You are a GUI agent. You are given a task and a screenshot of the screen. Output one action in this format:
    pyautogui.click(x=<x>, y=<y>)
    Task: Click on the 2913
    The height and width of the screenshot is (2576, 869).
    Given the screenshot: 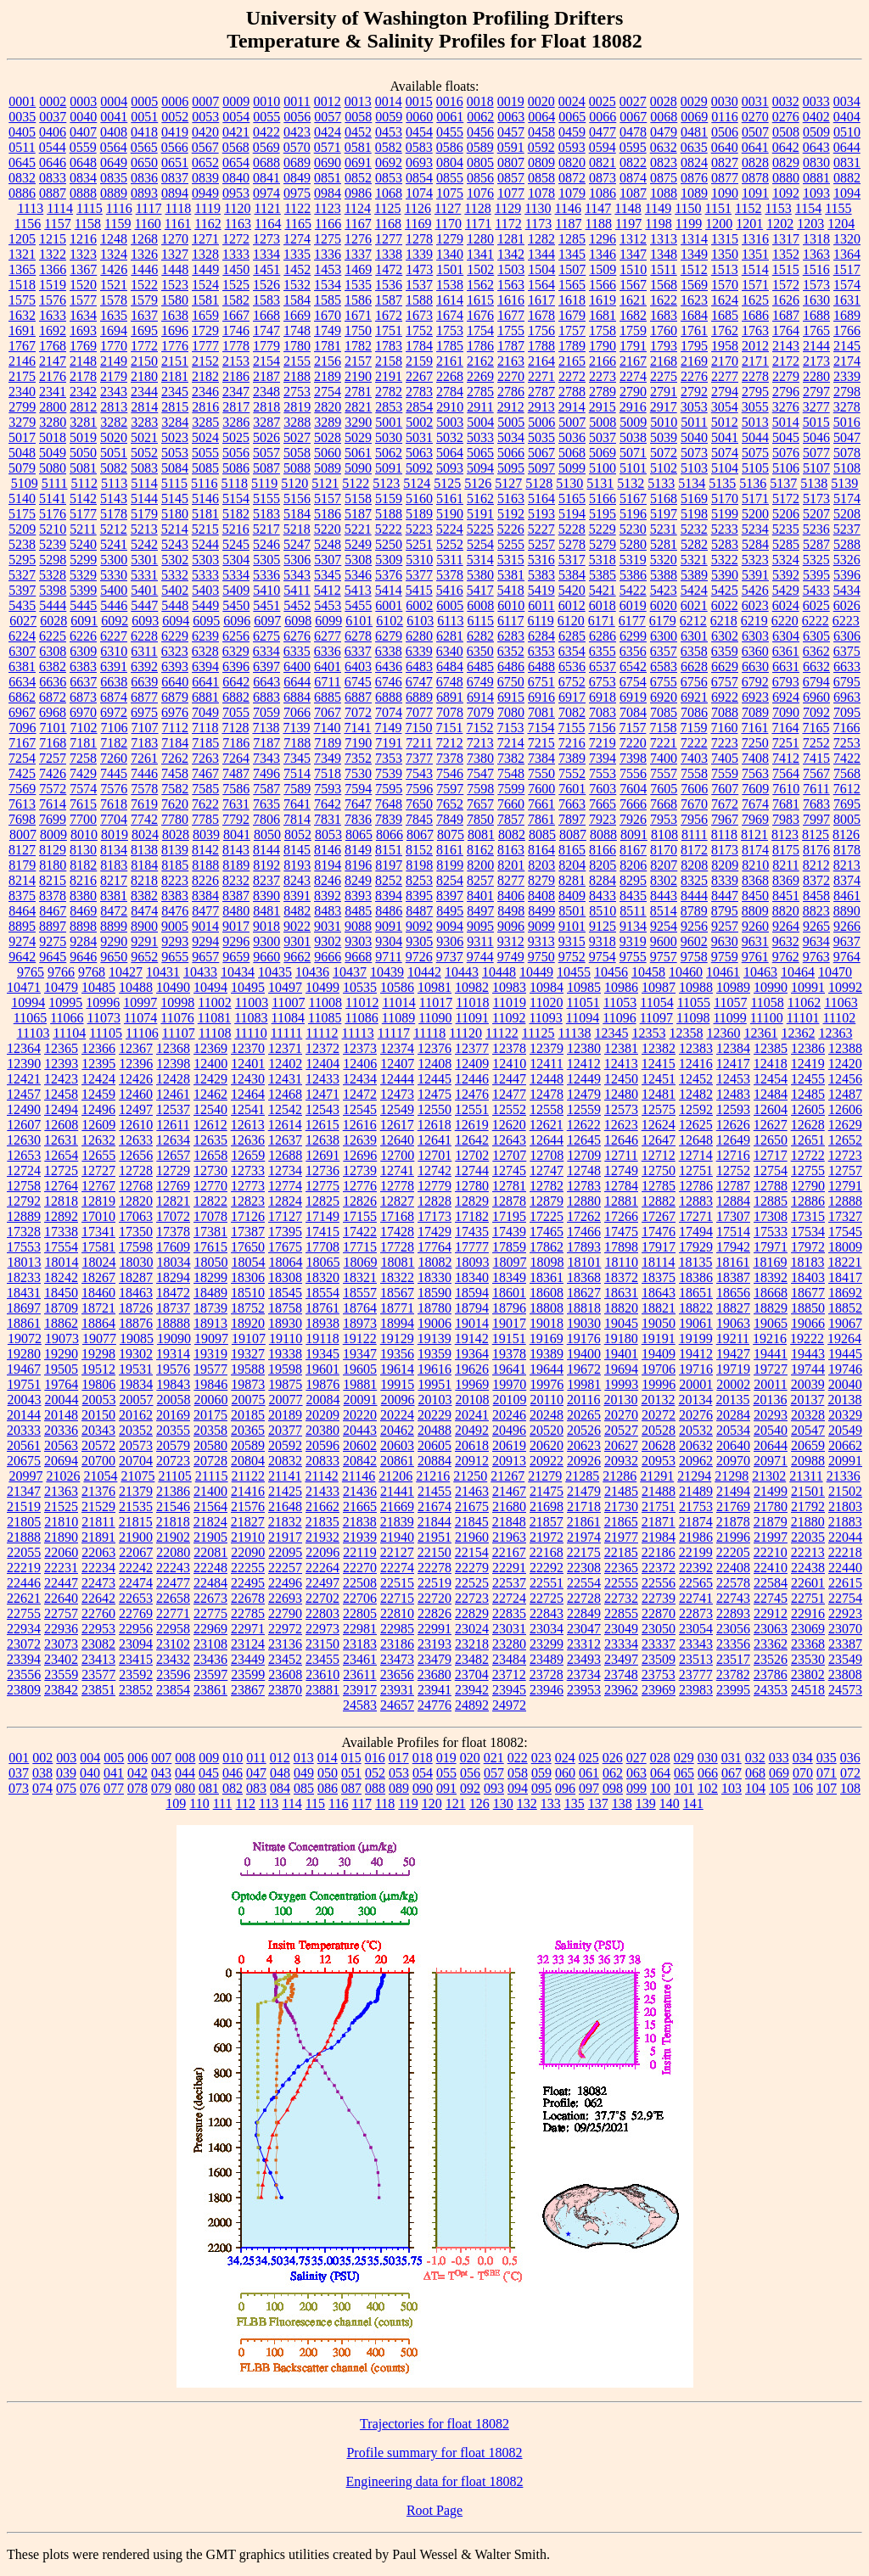 What is the action you would take?
    pyautogui.click(x=541, y=407)
    